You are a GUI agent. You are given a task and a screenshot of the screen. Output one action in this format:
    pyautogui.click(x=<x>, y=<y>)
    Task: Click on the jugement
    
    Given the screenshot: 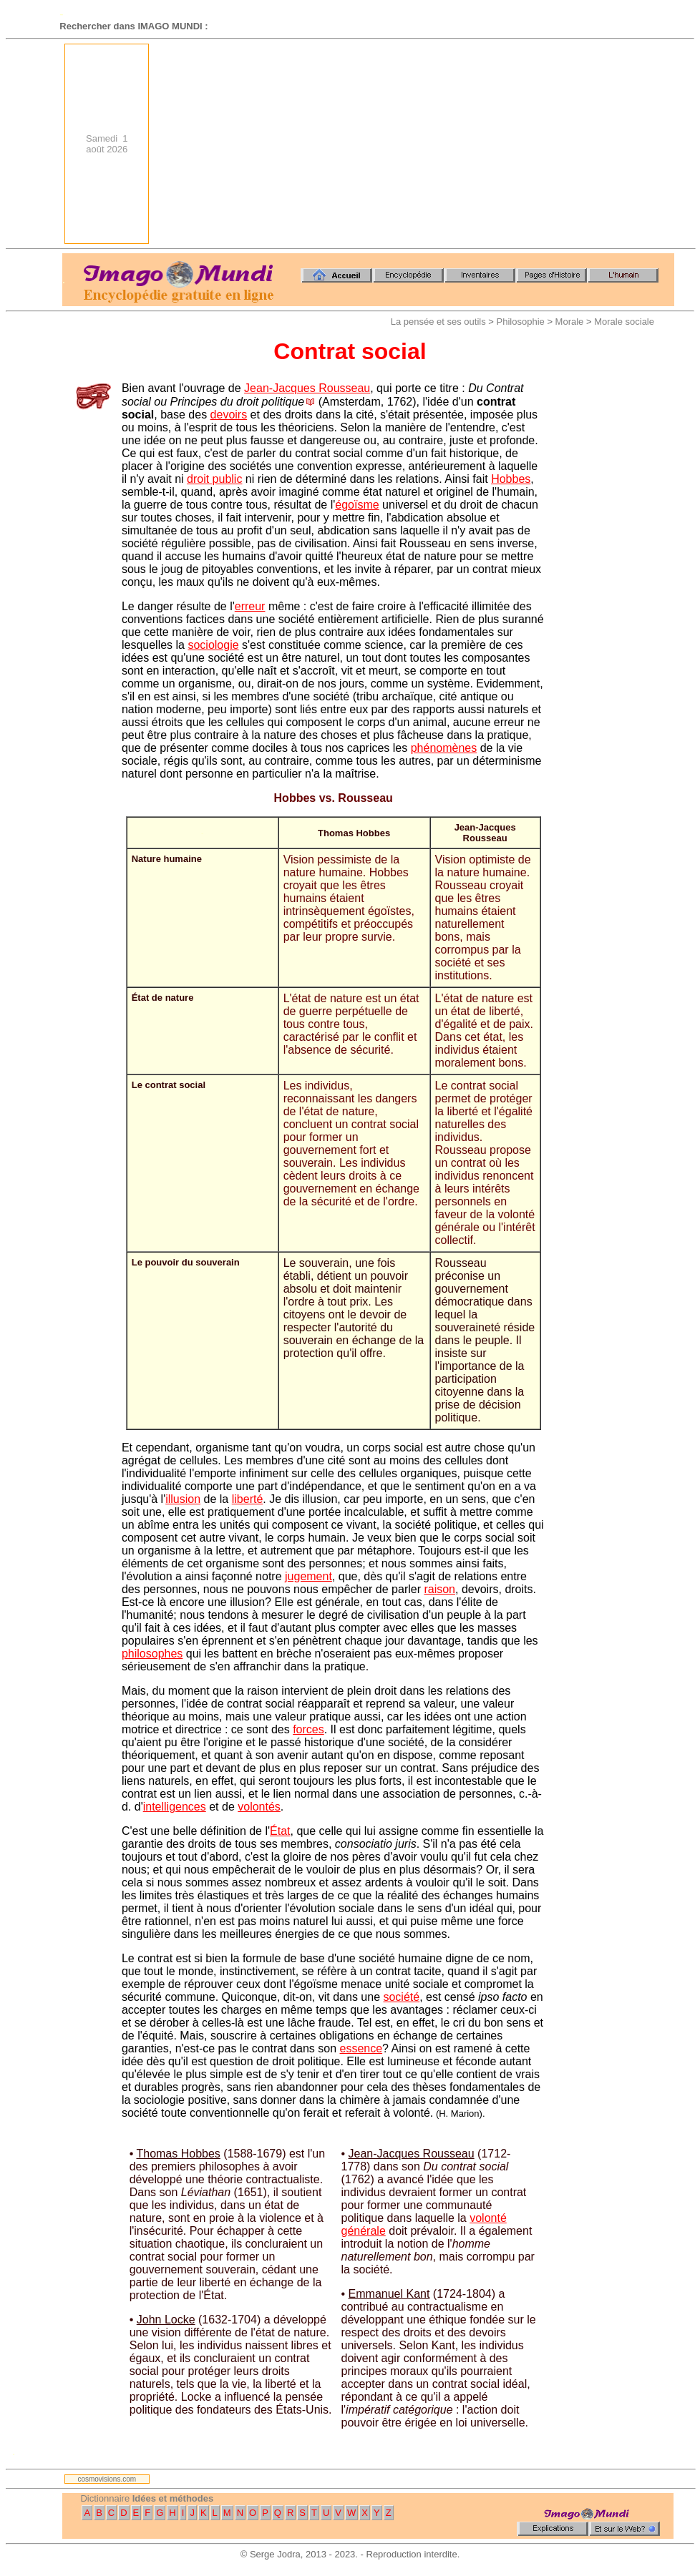 What is the action you would take?
    pyautogui.click(x=308, y=1576)
    